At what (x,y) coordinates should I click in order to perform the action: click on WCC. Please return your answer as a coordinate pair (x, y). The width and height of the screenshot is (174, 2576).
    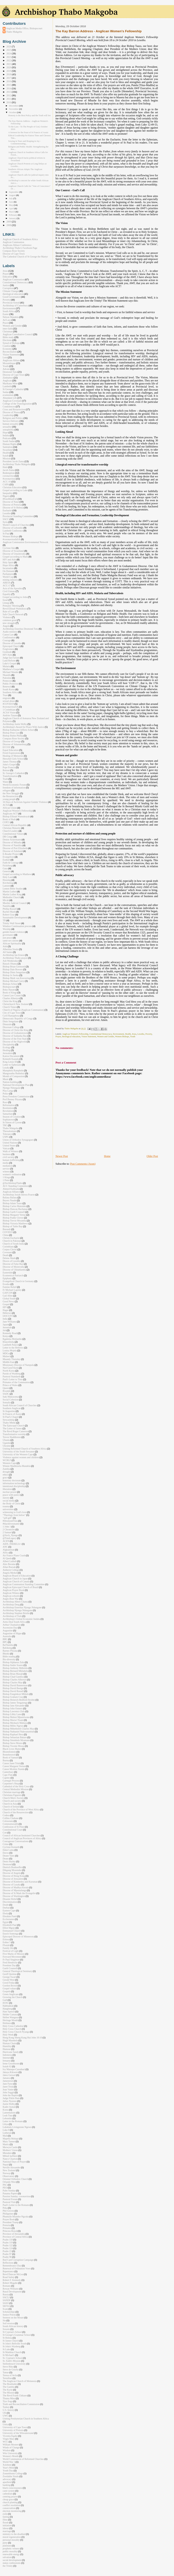
    Looking at the image, I should click on (5, 2441).